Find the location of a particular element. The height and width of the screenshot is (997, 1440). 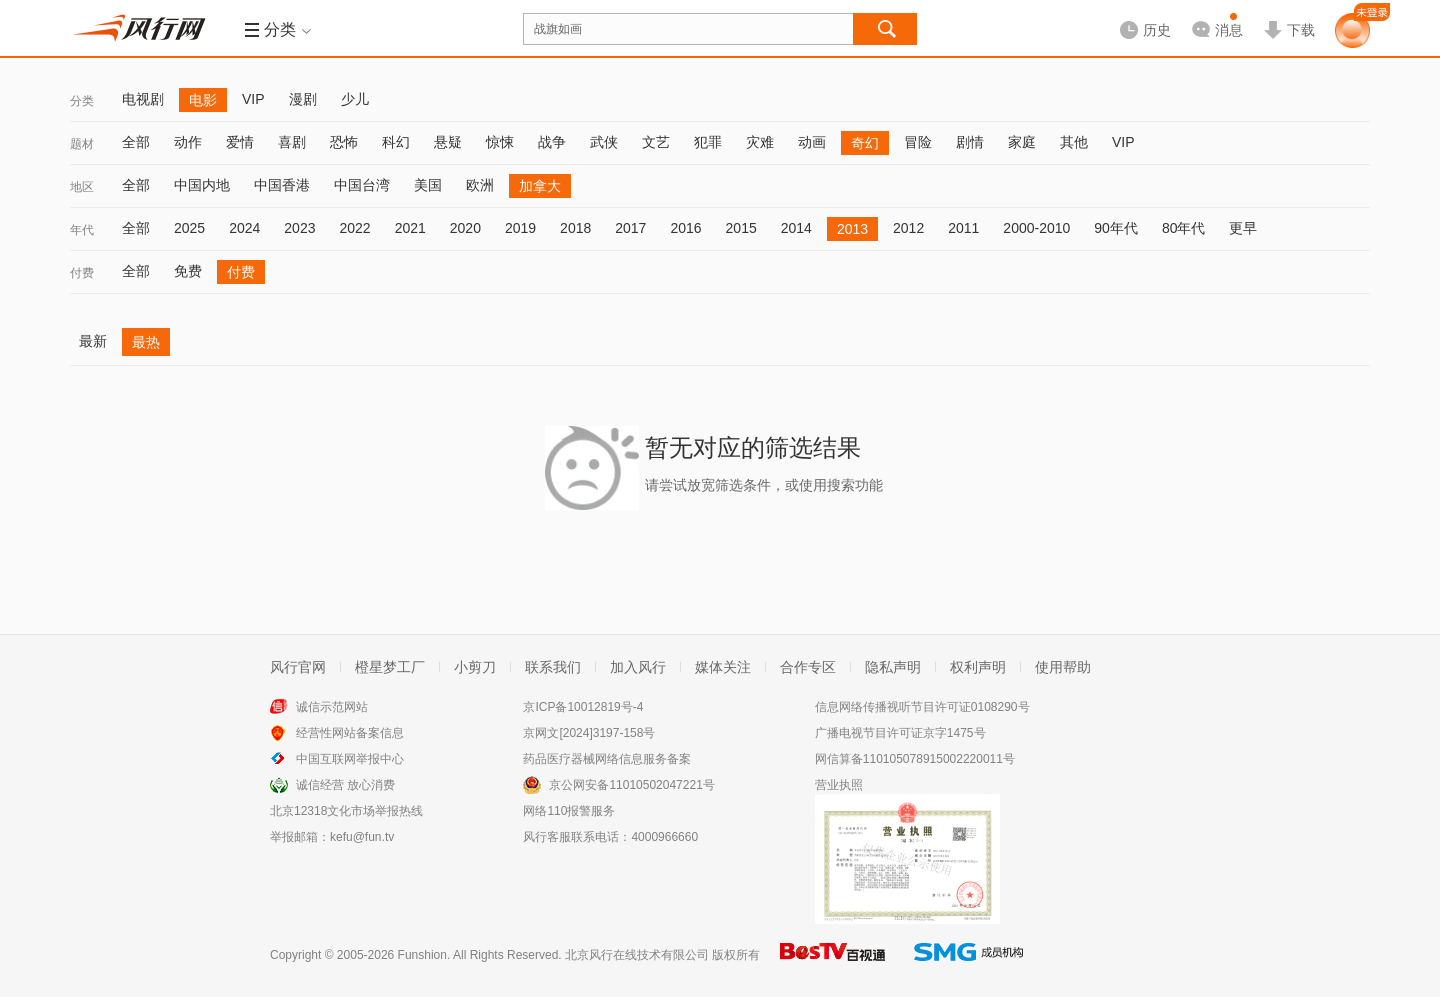

京公网安备11010502047221号 is located at coordinates (631, 785).